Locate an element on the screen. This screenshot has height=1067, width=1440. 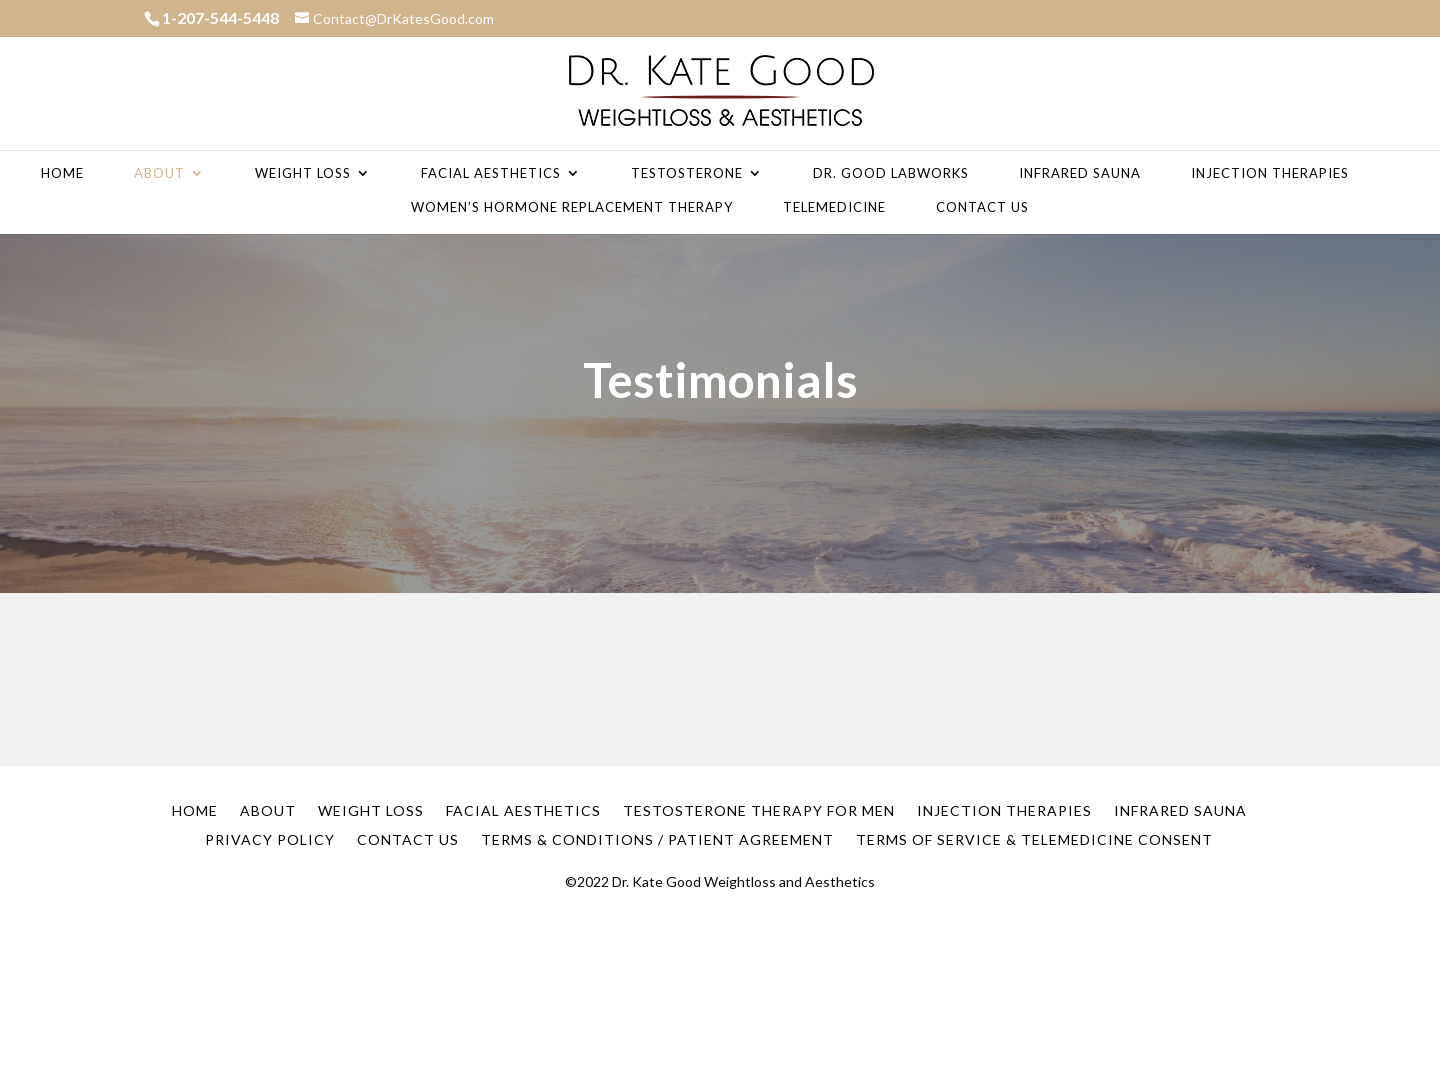
Injection Therapies is located at coordinates (1270, 173).